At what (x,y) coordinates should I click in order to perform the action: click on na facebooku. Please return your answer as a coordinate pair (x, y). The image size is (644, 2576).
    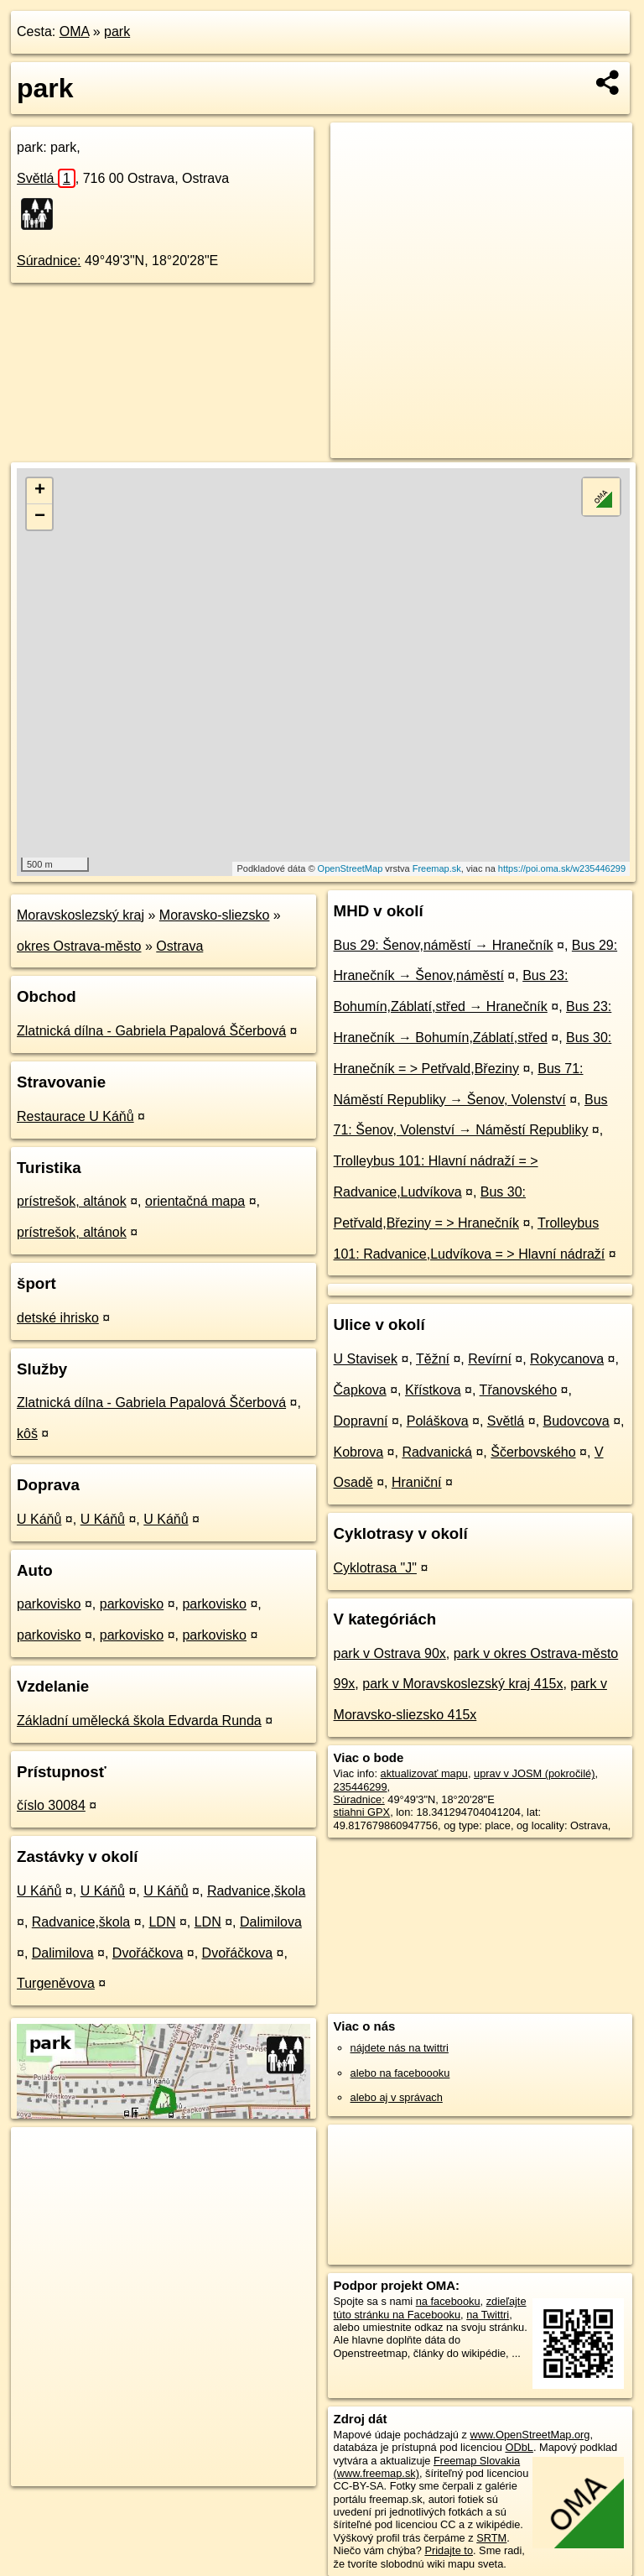
    Looking at the image, I should click on (448, 2301).